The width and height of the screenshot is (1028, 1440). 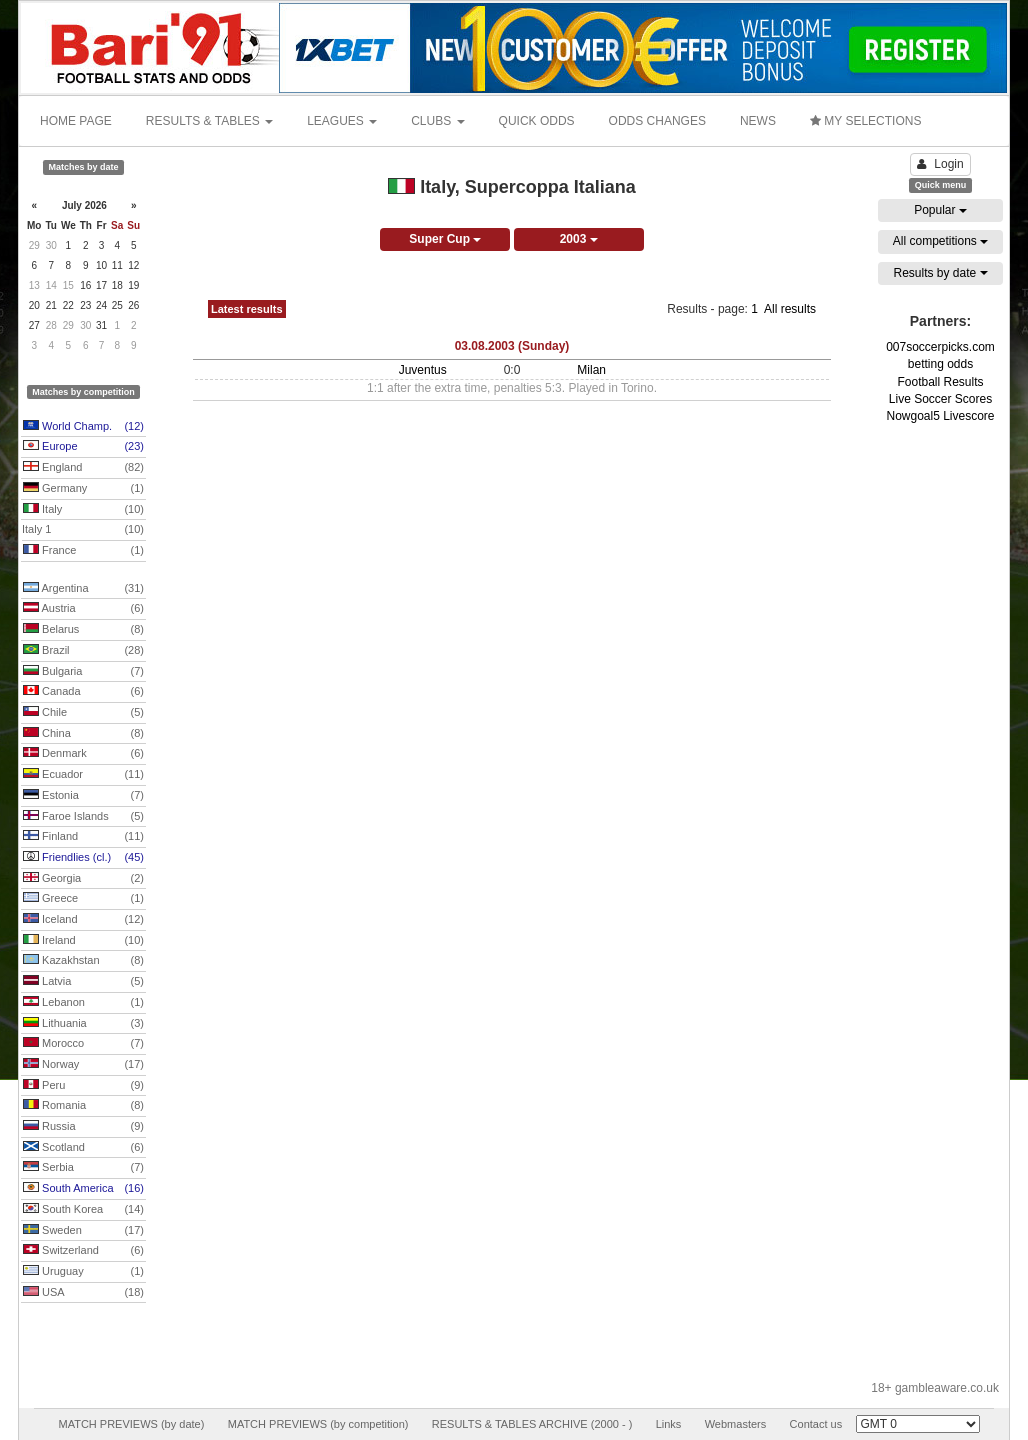 What do you see at coordinates (83, 1293) in the screenshot?
I see `USA` at bounding box center [83, 1293].